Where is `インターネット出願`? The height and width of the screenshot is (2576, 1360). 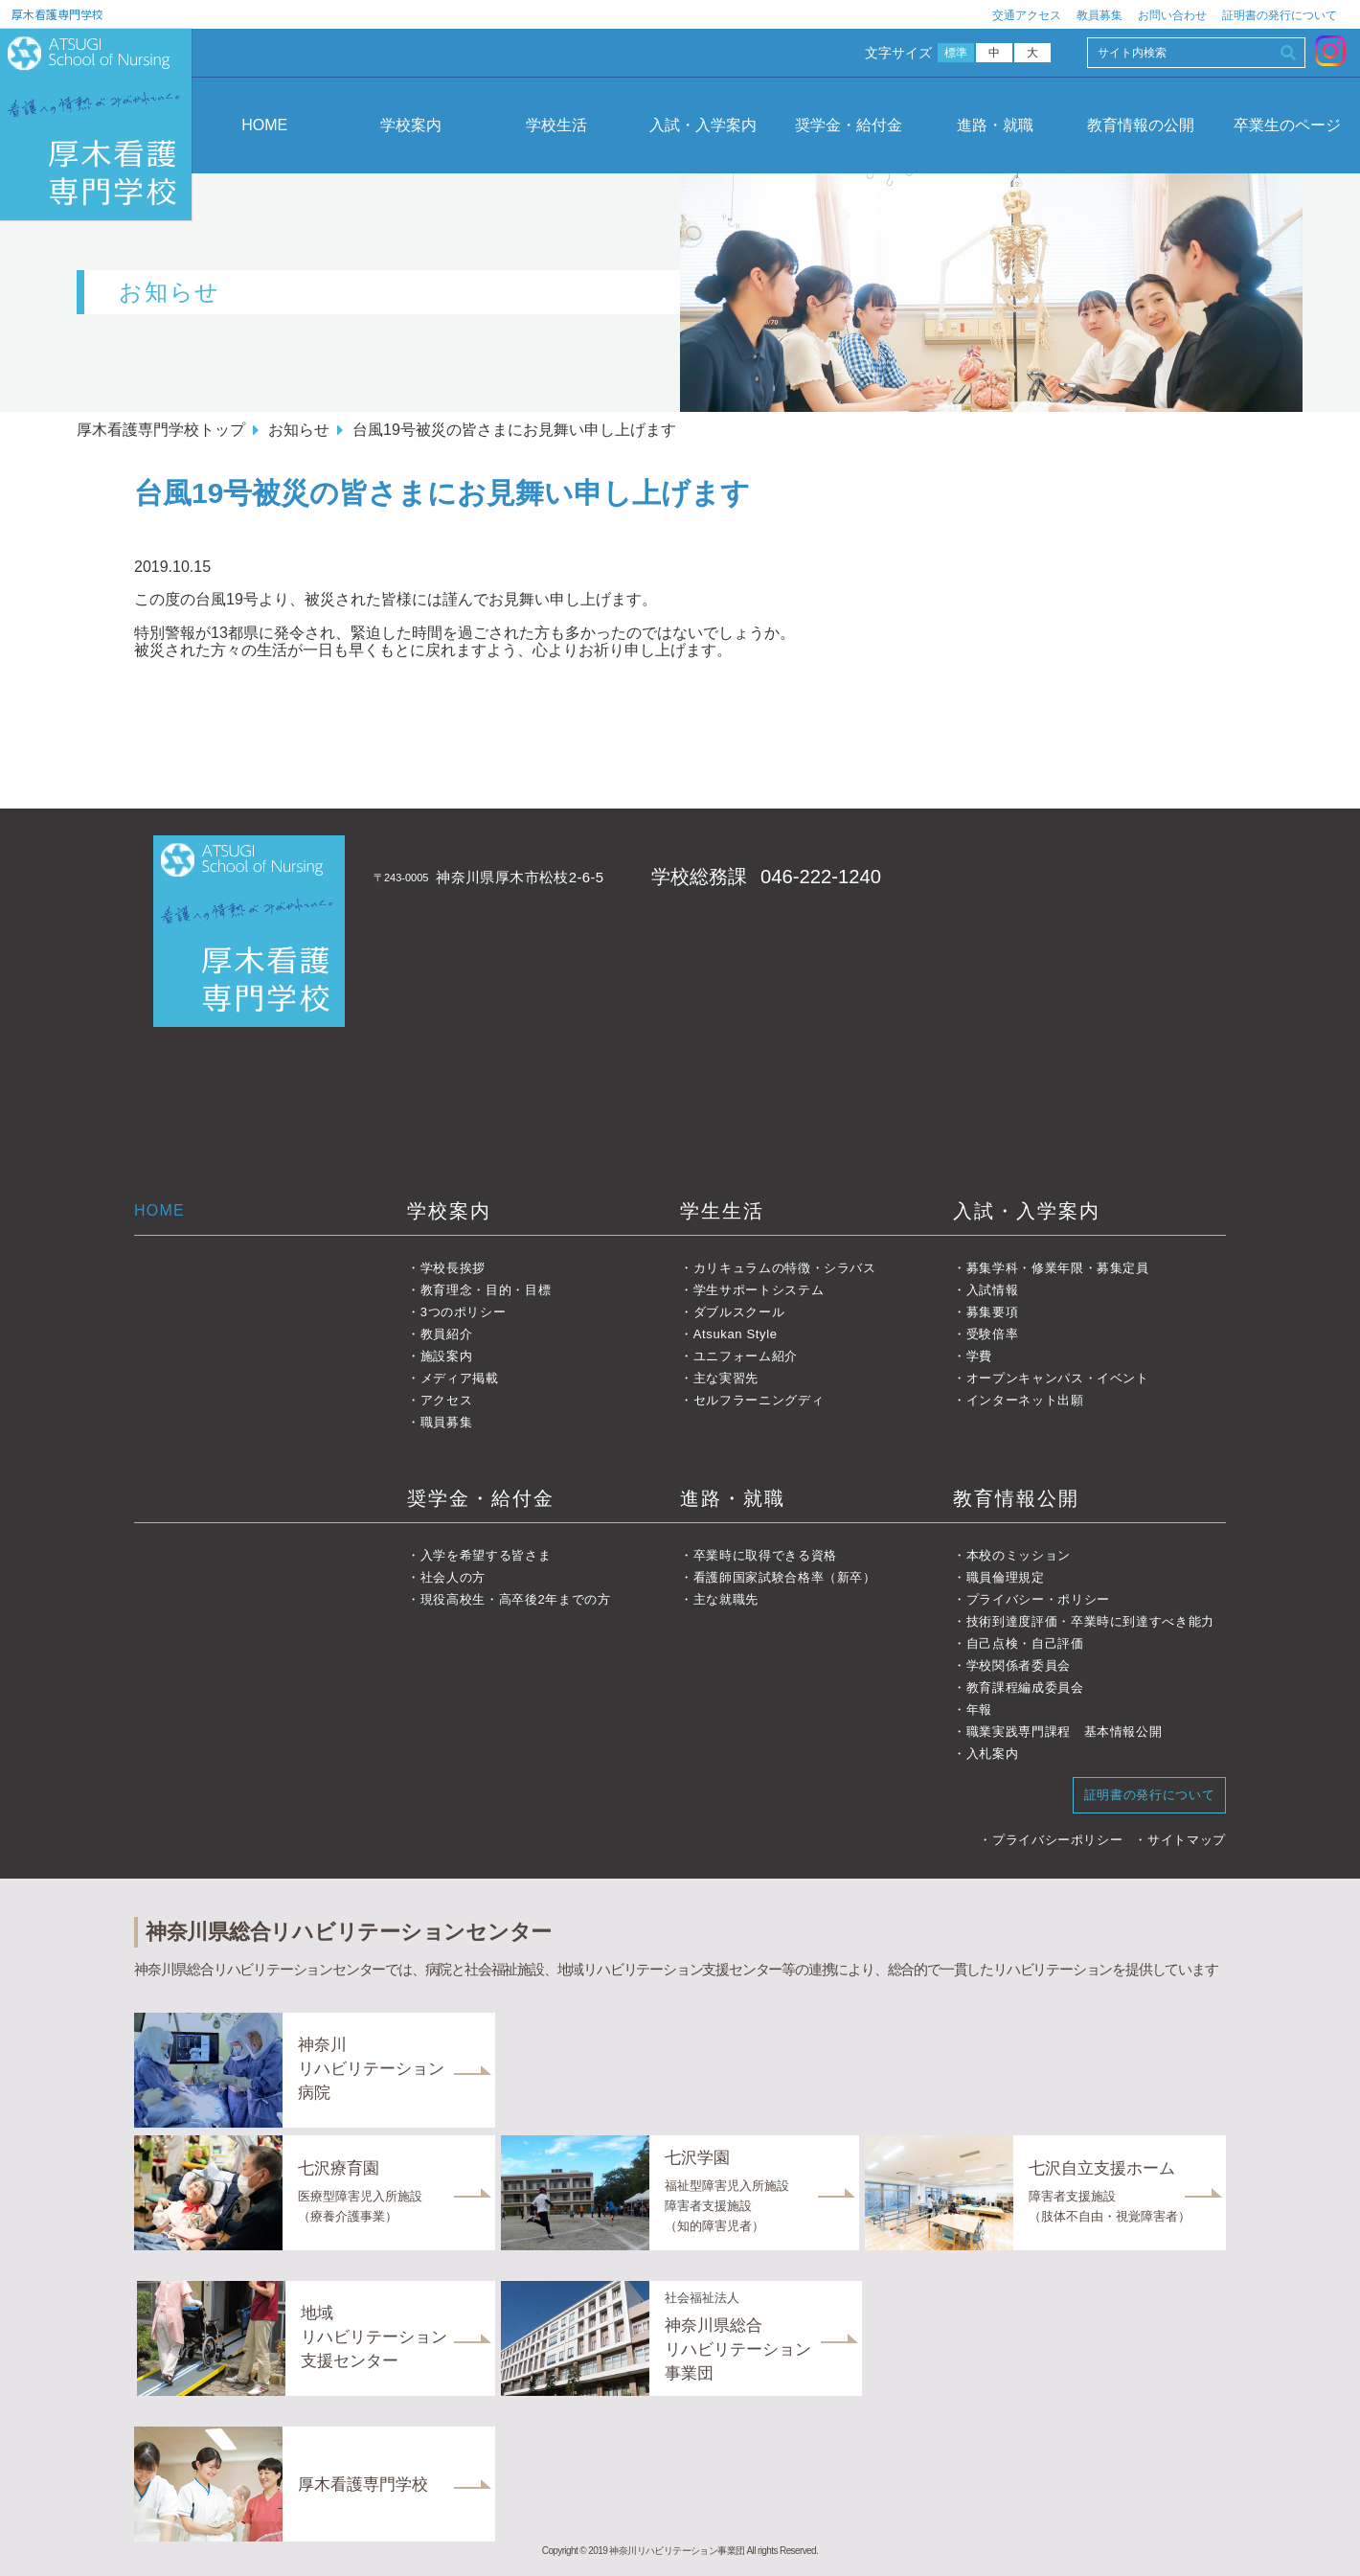 インターネット出願 is located at coordinates (1025, 1400).